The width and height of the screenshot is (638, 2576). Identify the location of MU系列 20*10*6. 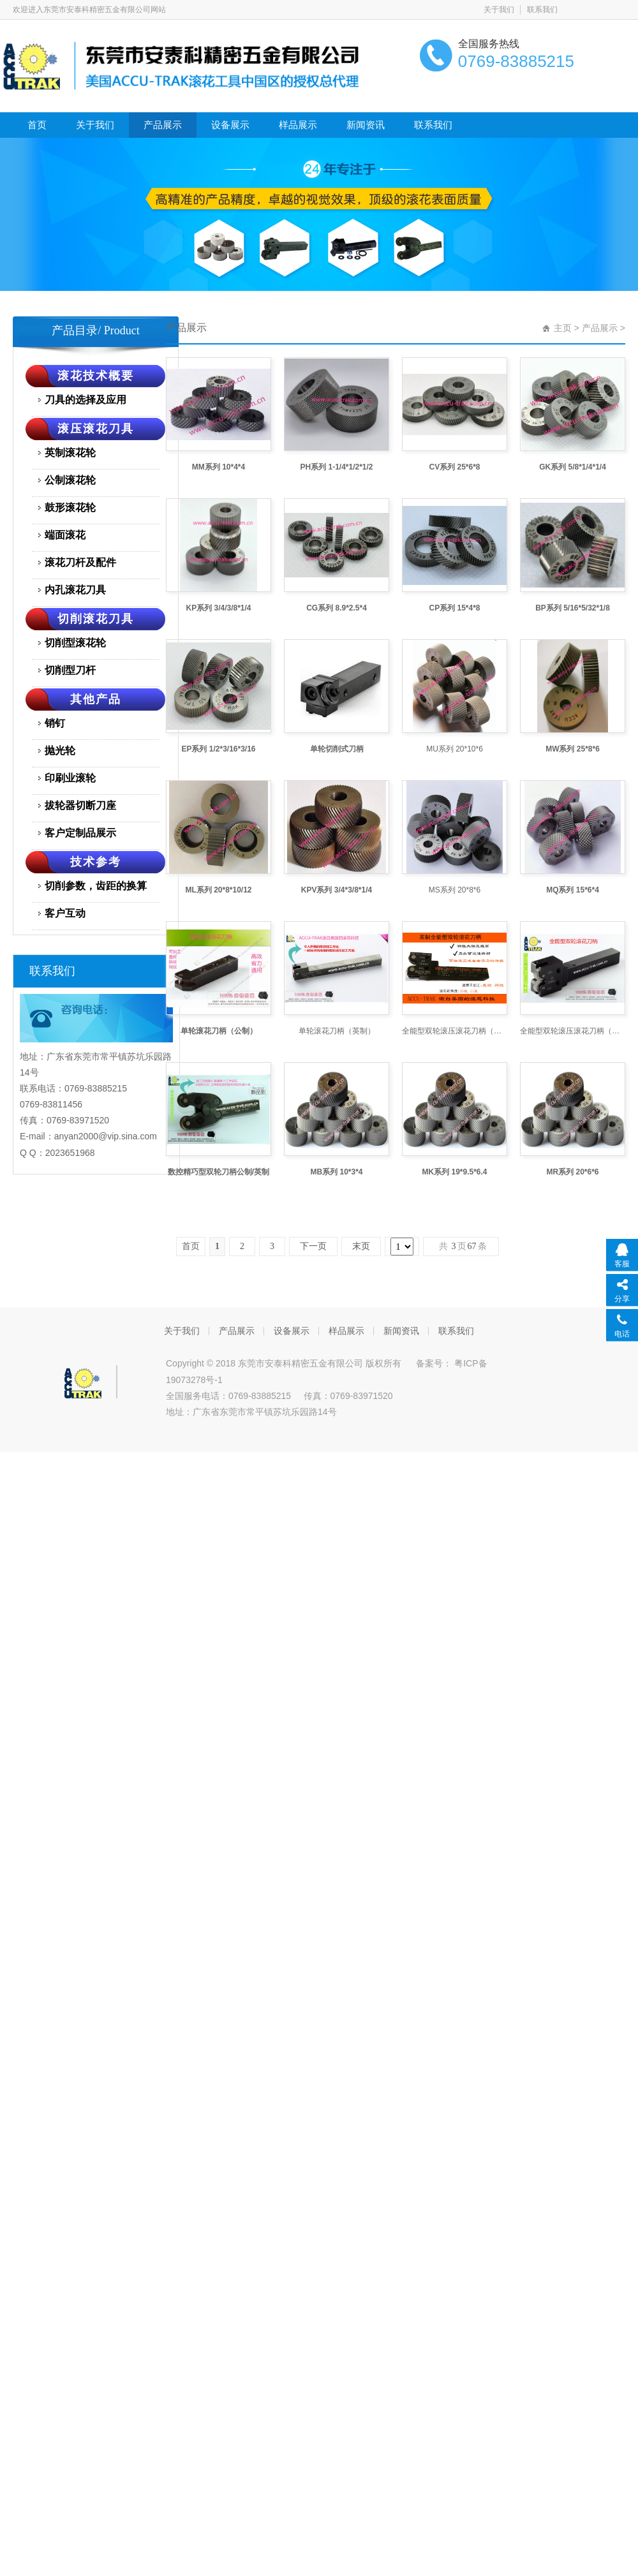
(454, 748).